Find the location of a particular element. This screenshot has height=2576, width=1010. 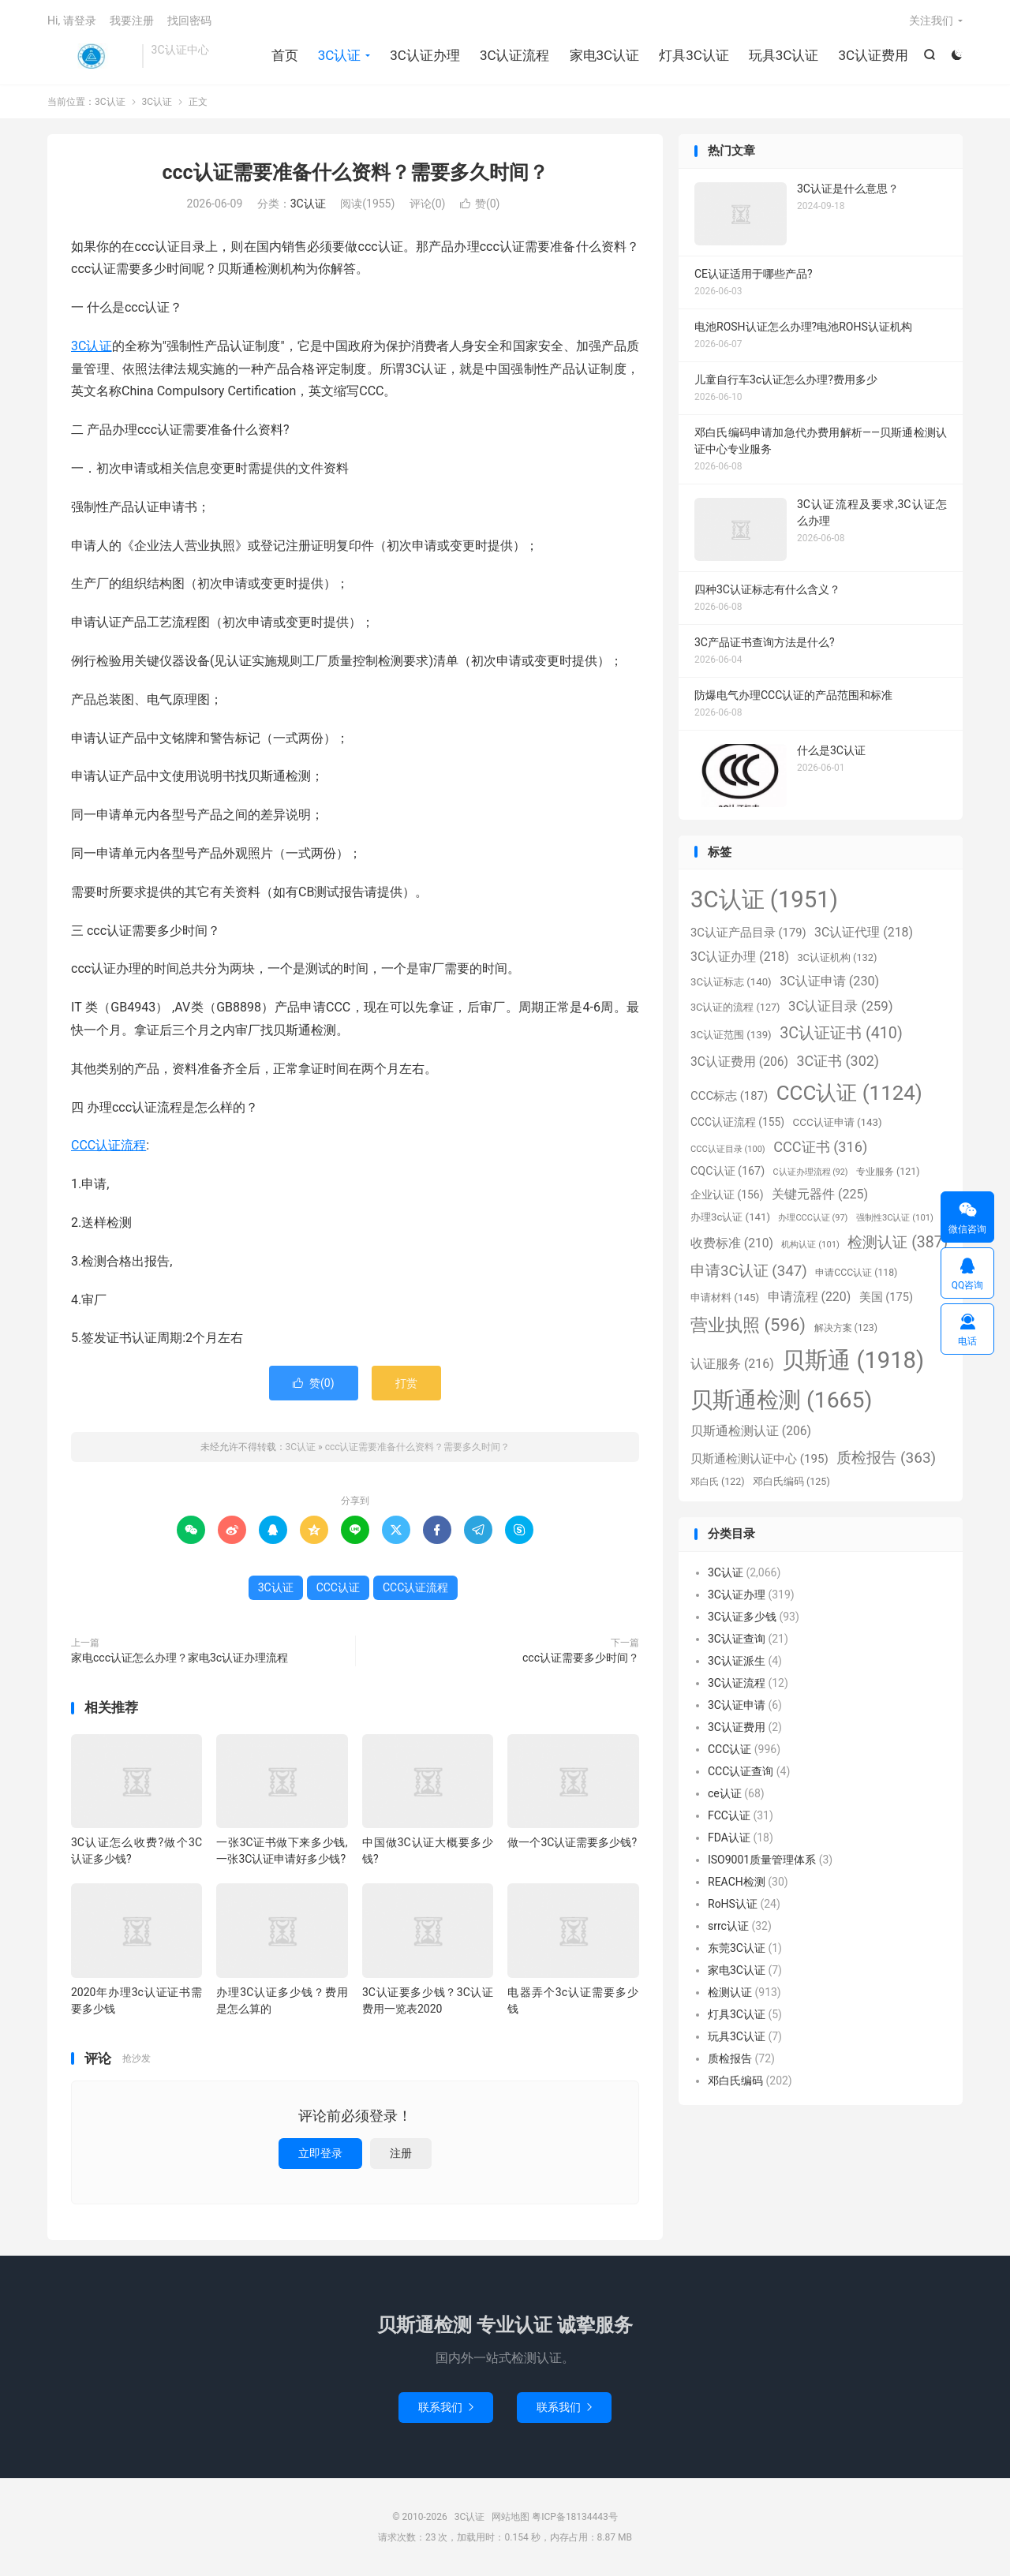

CCC认证申请 [CCC认证申请 (143个项目)] is located at coordinates (837, 1122).